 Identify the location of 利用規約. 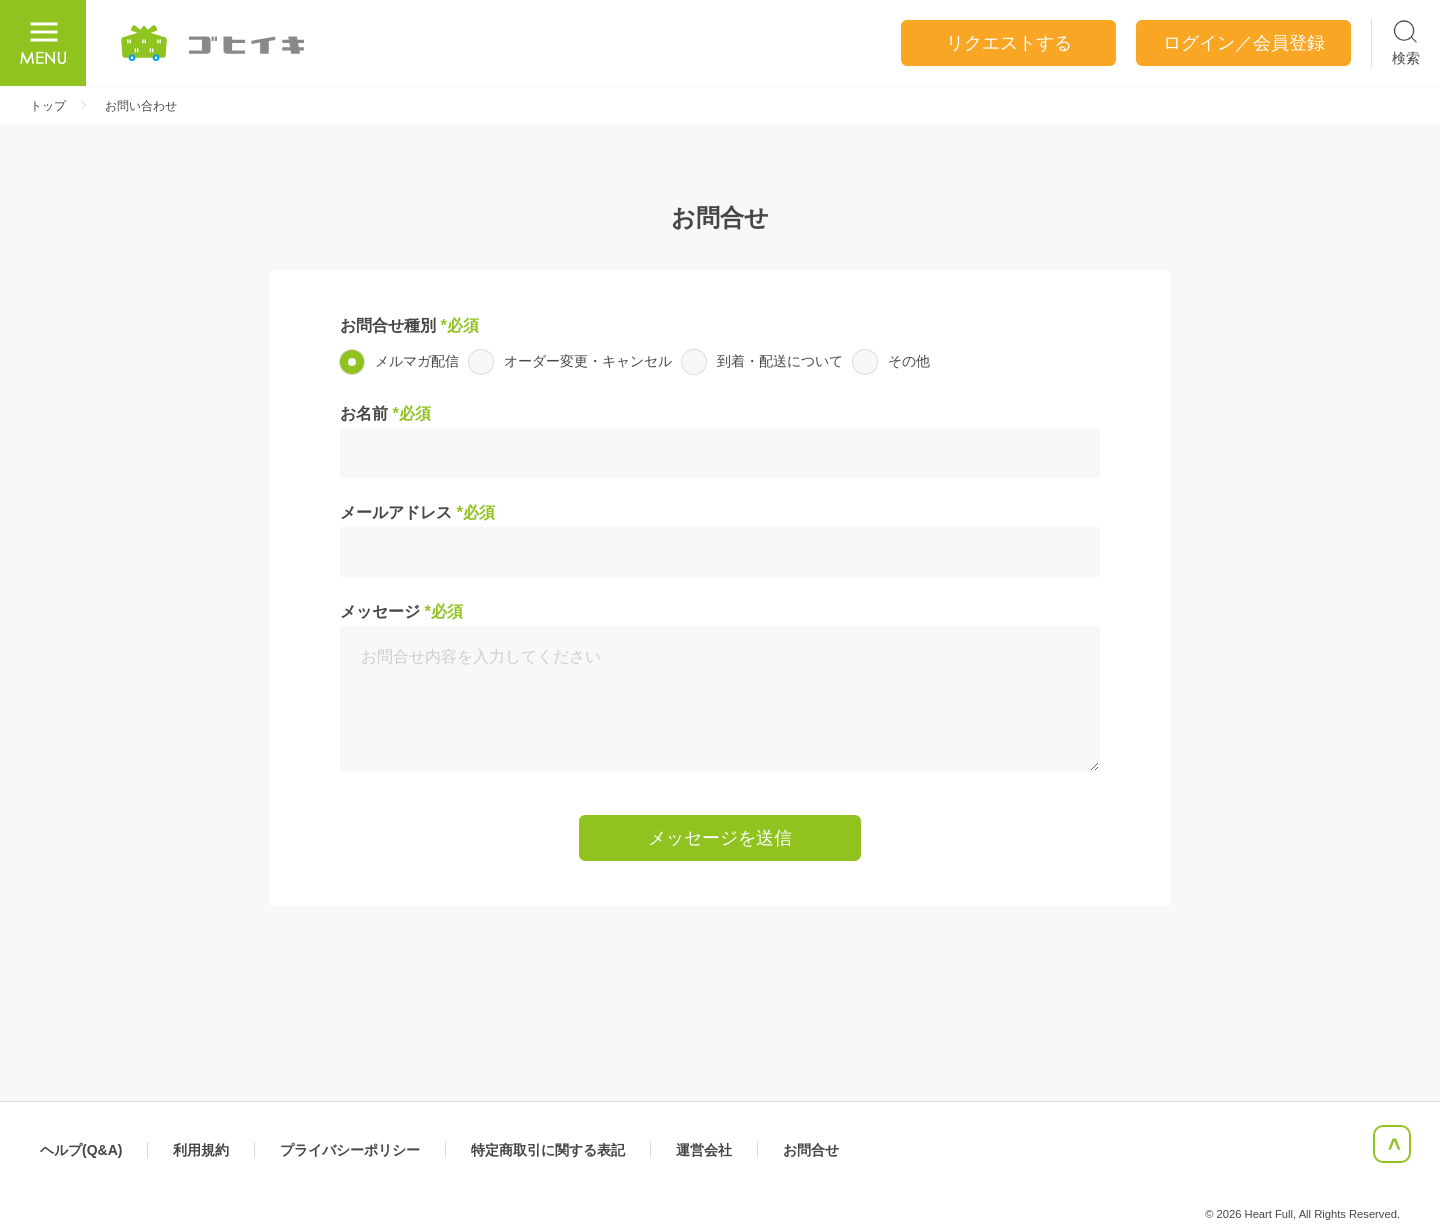
(201, 1150).